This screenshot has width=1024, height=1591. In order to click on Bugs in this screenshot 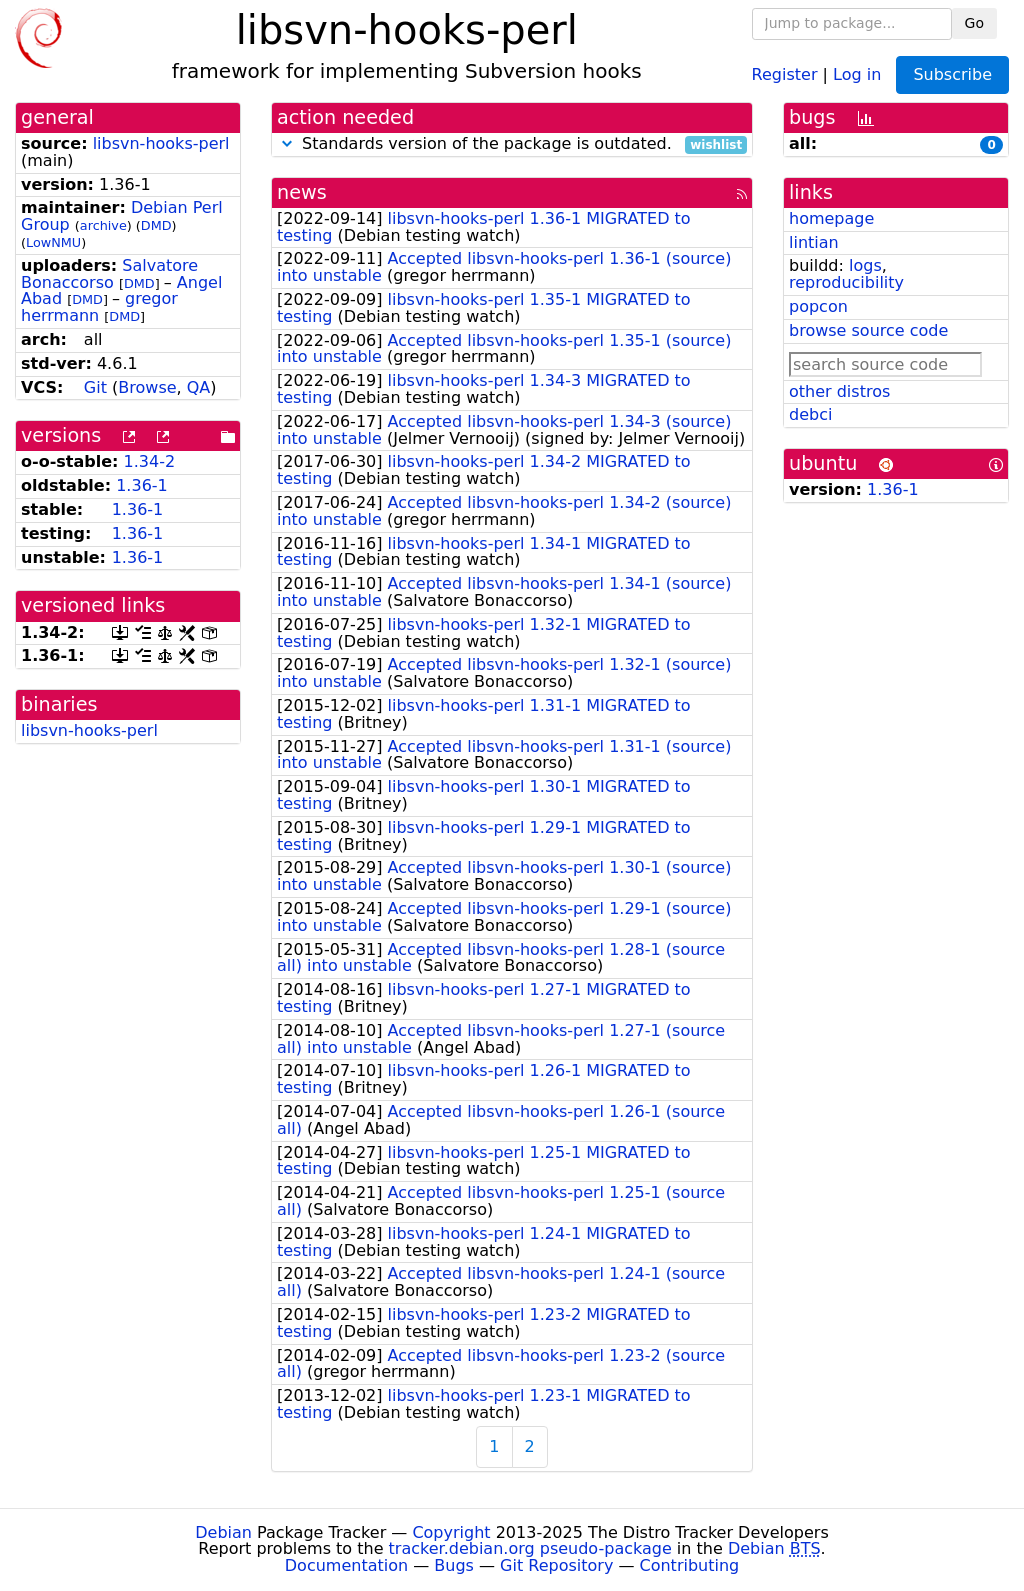, I will do `click(454, 1565)`.